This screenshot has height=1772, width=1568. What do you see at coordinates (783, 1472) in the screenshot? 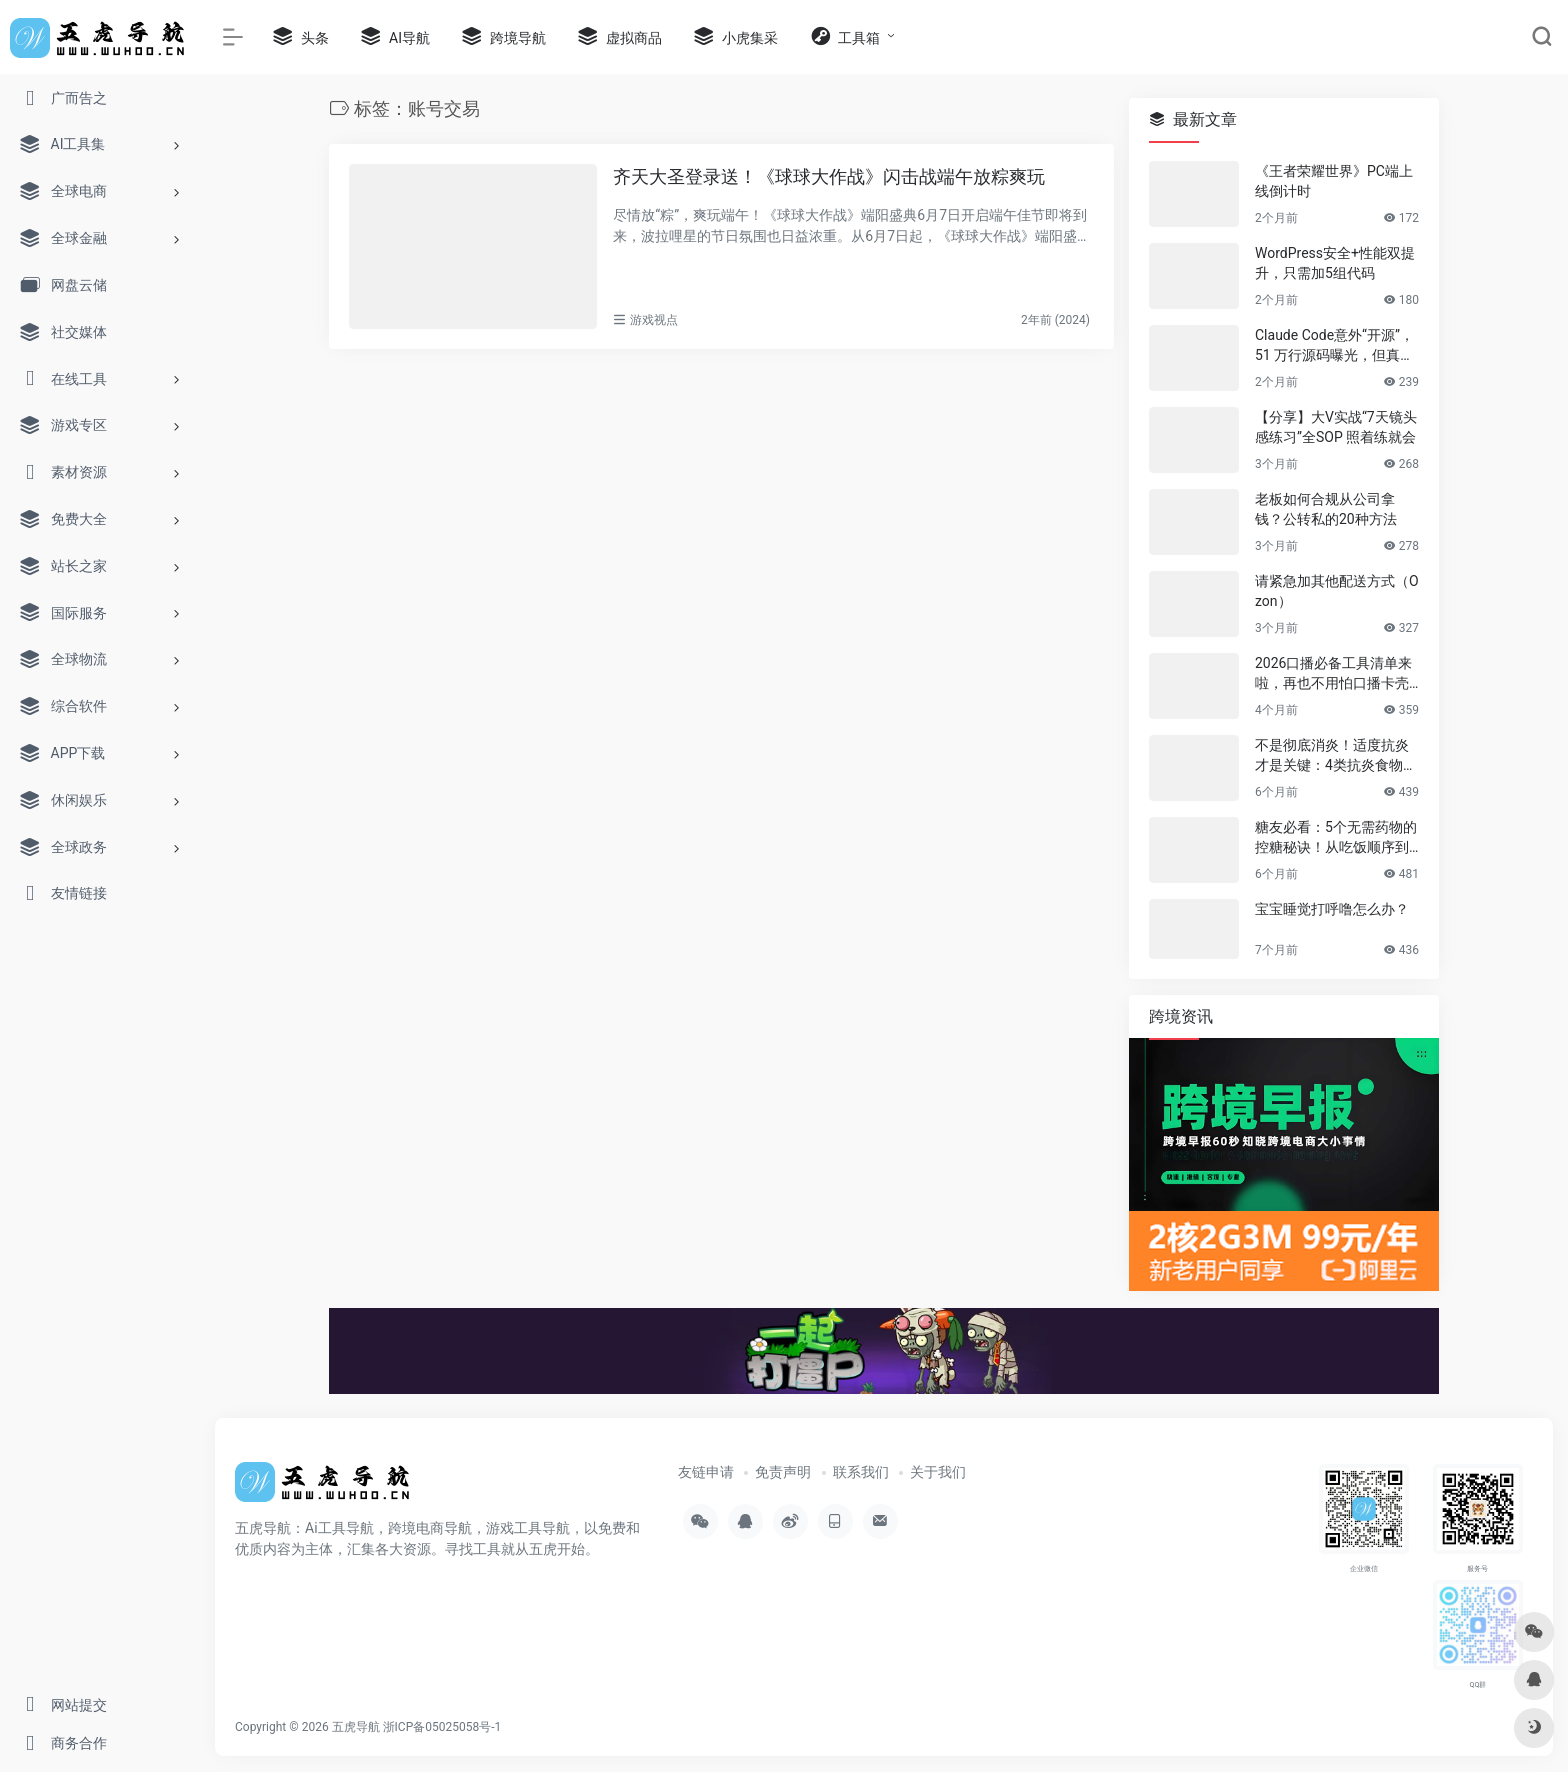
I see `免责声明` at bounding box center [783, 1472].